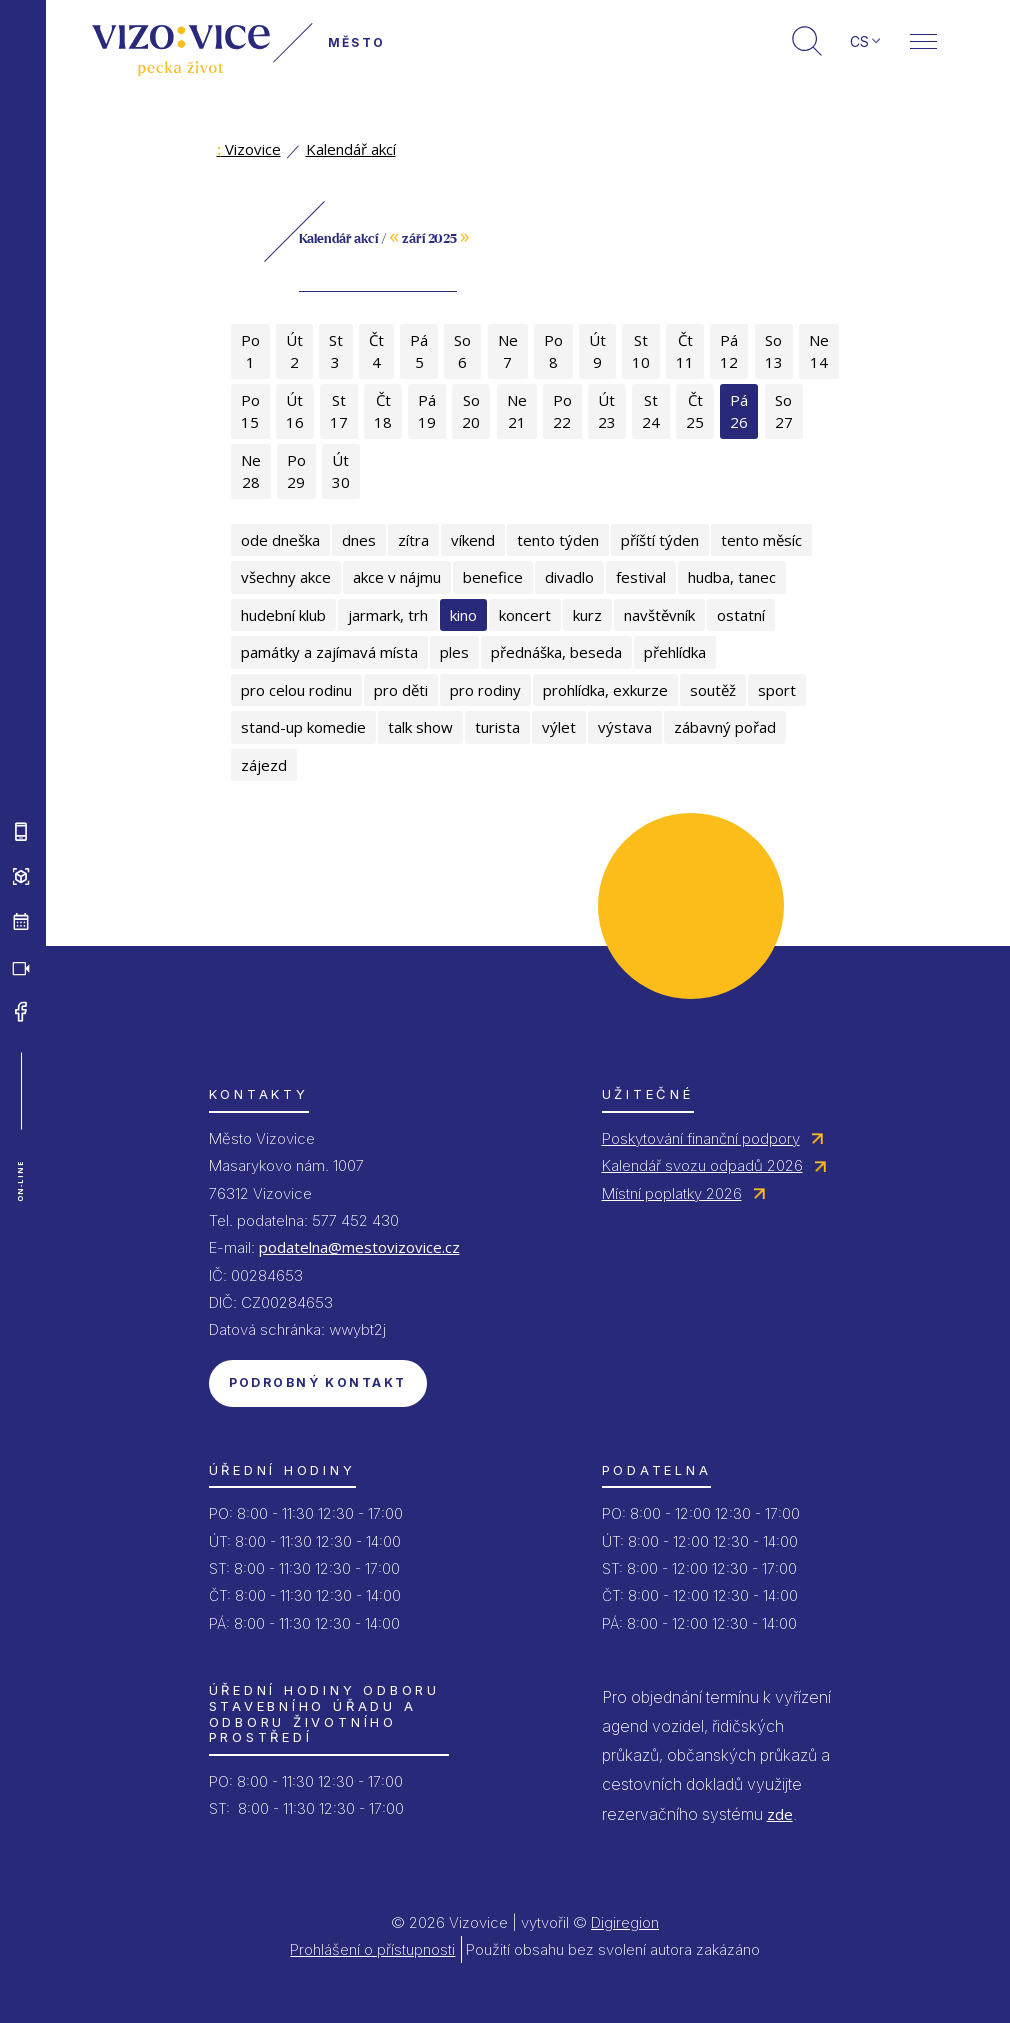 The height and width of the screenshot is (2023, 1010). What do you see at coordinates (659, 615) in the screenshot?
I see `navštěvník` at bounding box center [659, 615].